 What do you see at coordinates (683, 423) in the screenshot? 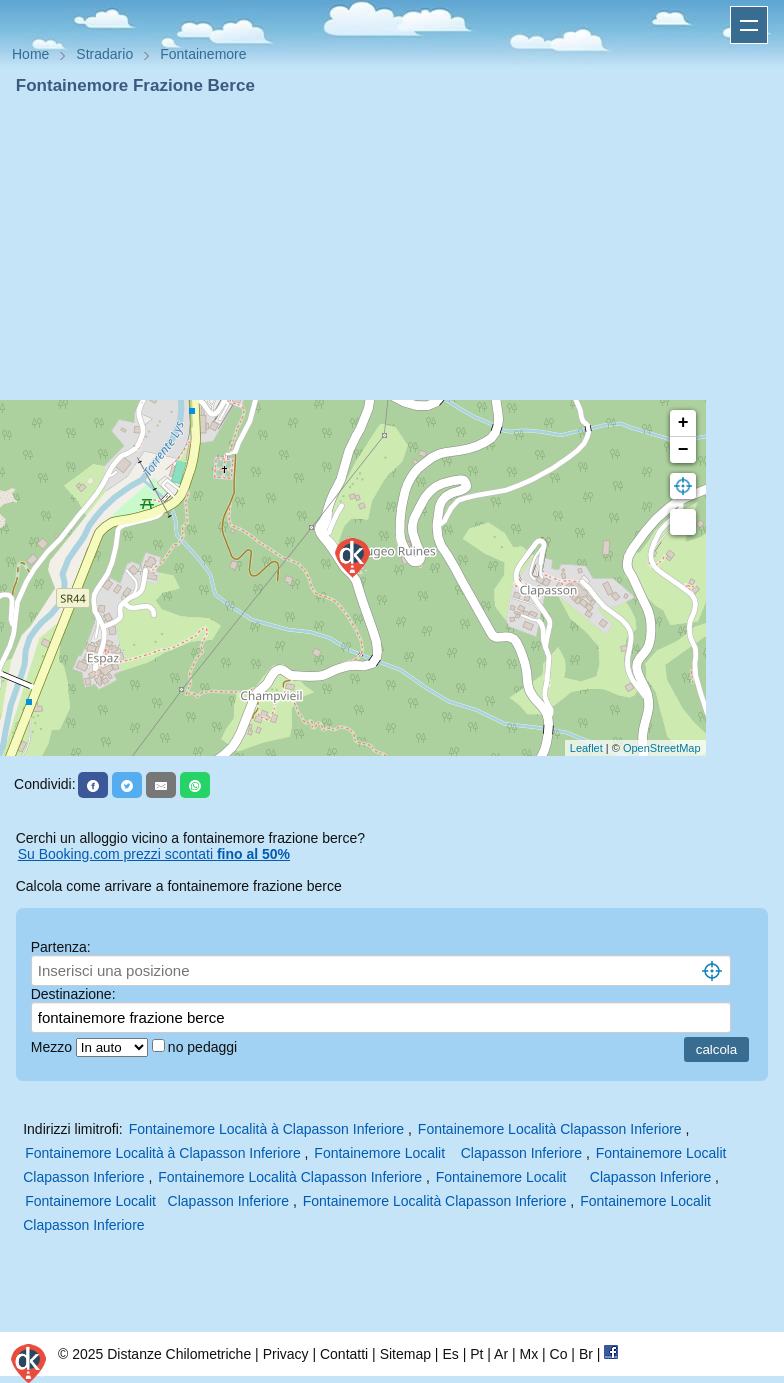
I see `+ [button]` at bounding box center [683, 423].